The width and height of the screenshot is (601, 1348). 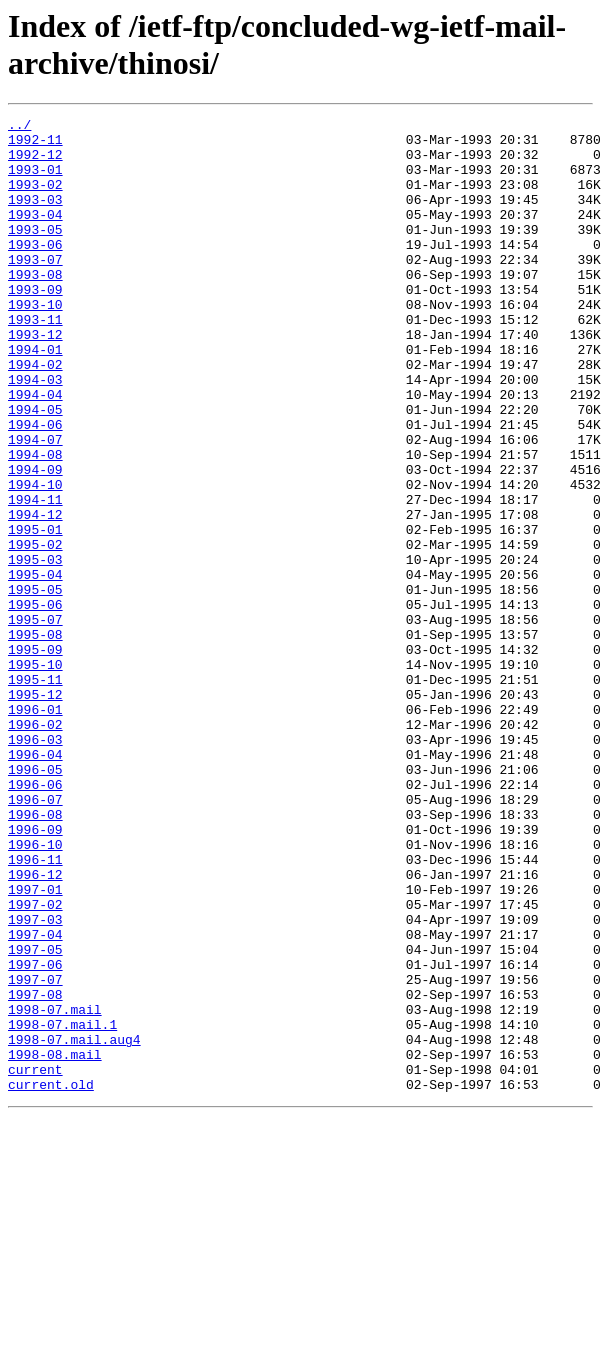 What do you see at coordinates (35, 829) in the screenshot?
I see `1996-01` at bounding box center [35, 829].